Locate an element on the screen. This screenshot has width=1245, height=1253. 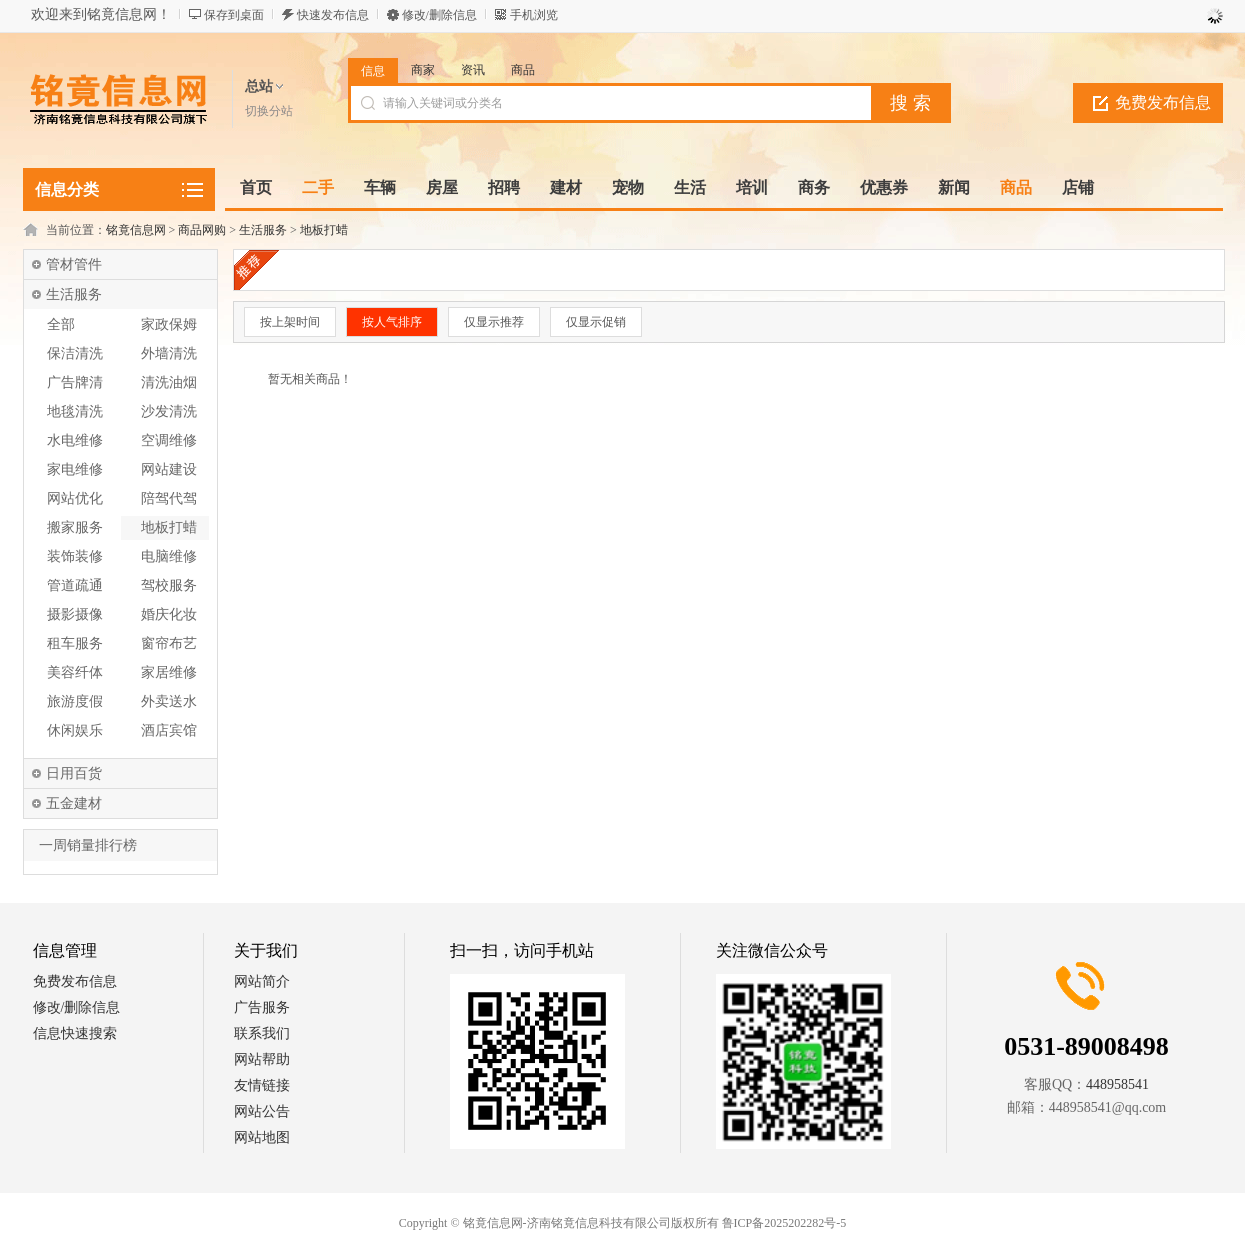
美容纤体 is located at coordinates (75, 672).